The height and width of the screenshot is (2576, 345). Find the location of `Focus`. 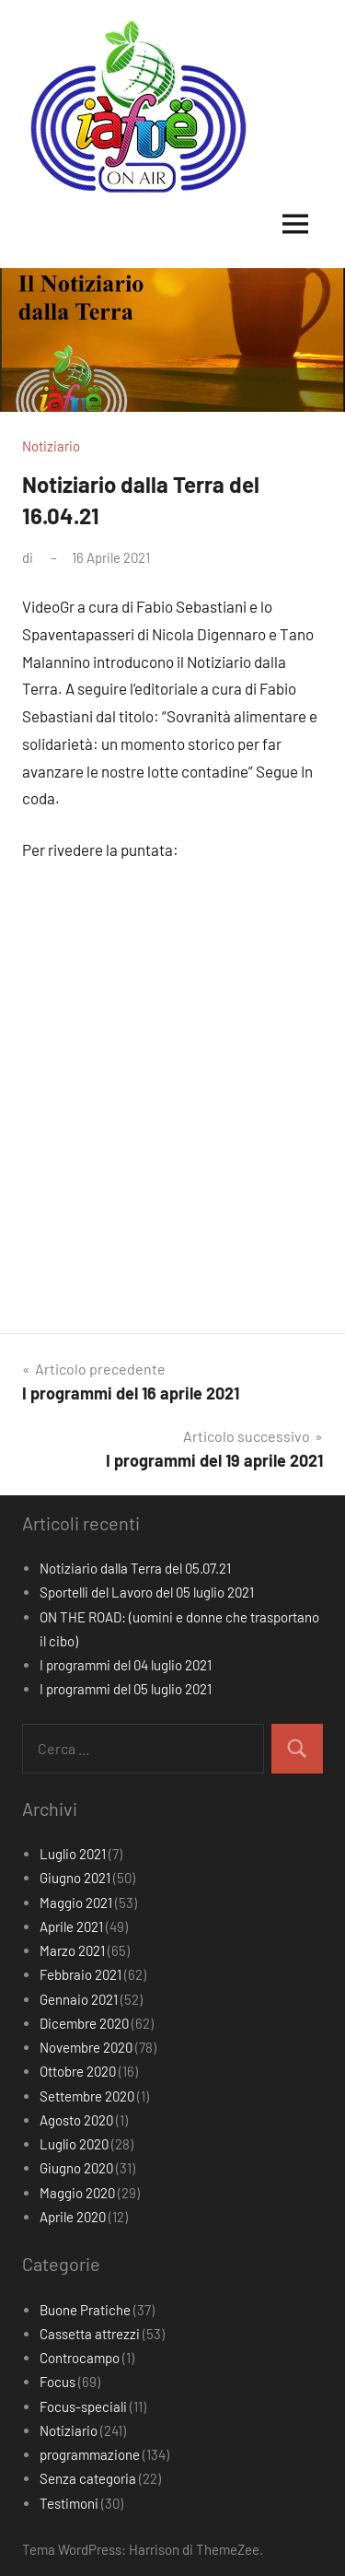

Focus is located at coordinates (57, 2381).